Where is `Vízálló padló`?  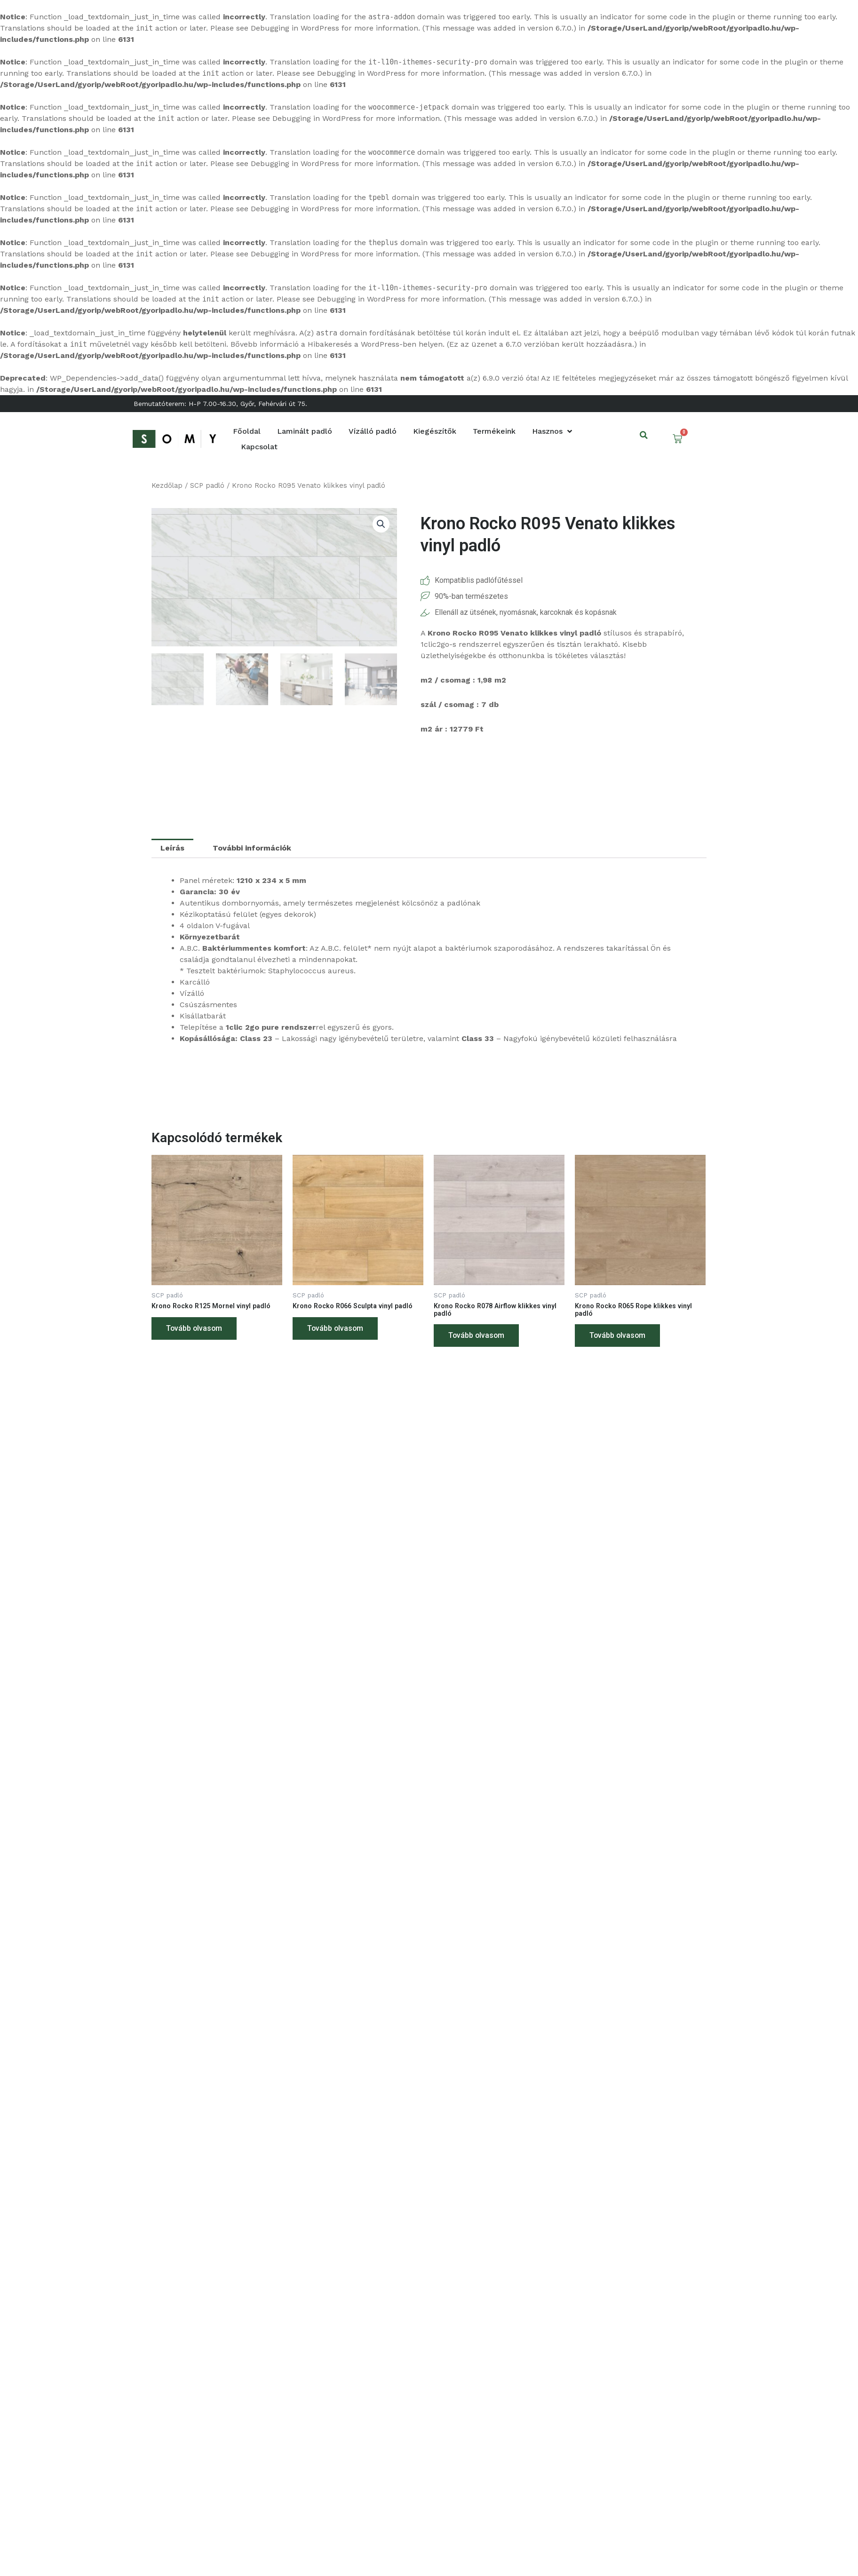 Vízálló padló is located at coordinates (373, 431).